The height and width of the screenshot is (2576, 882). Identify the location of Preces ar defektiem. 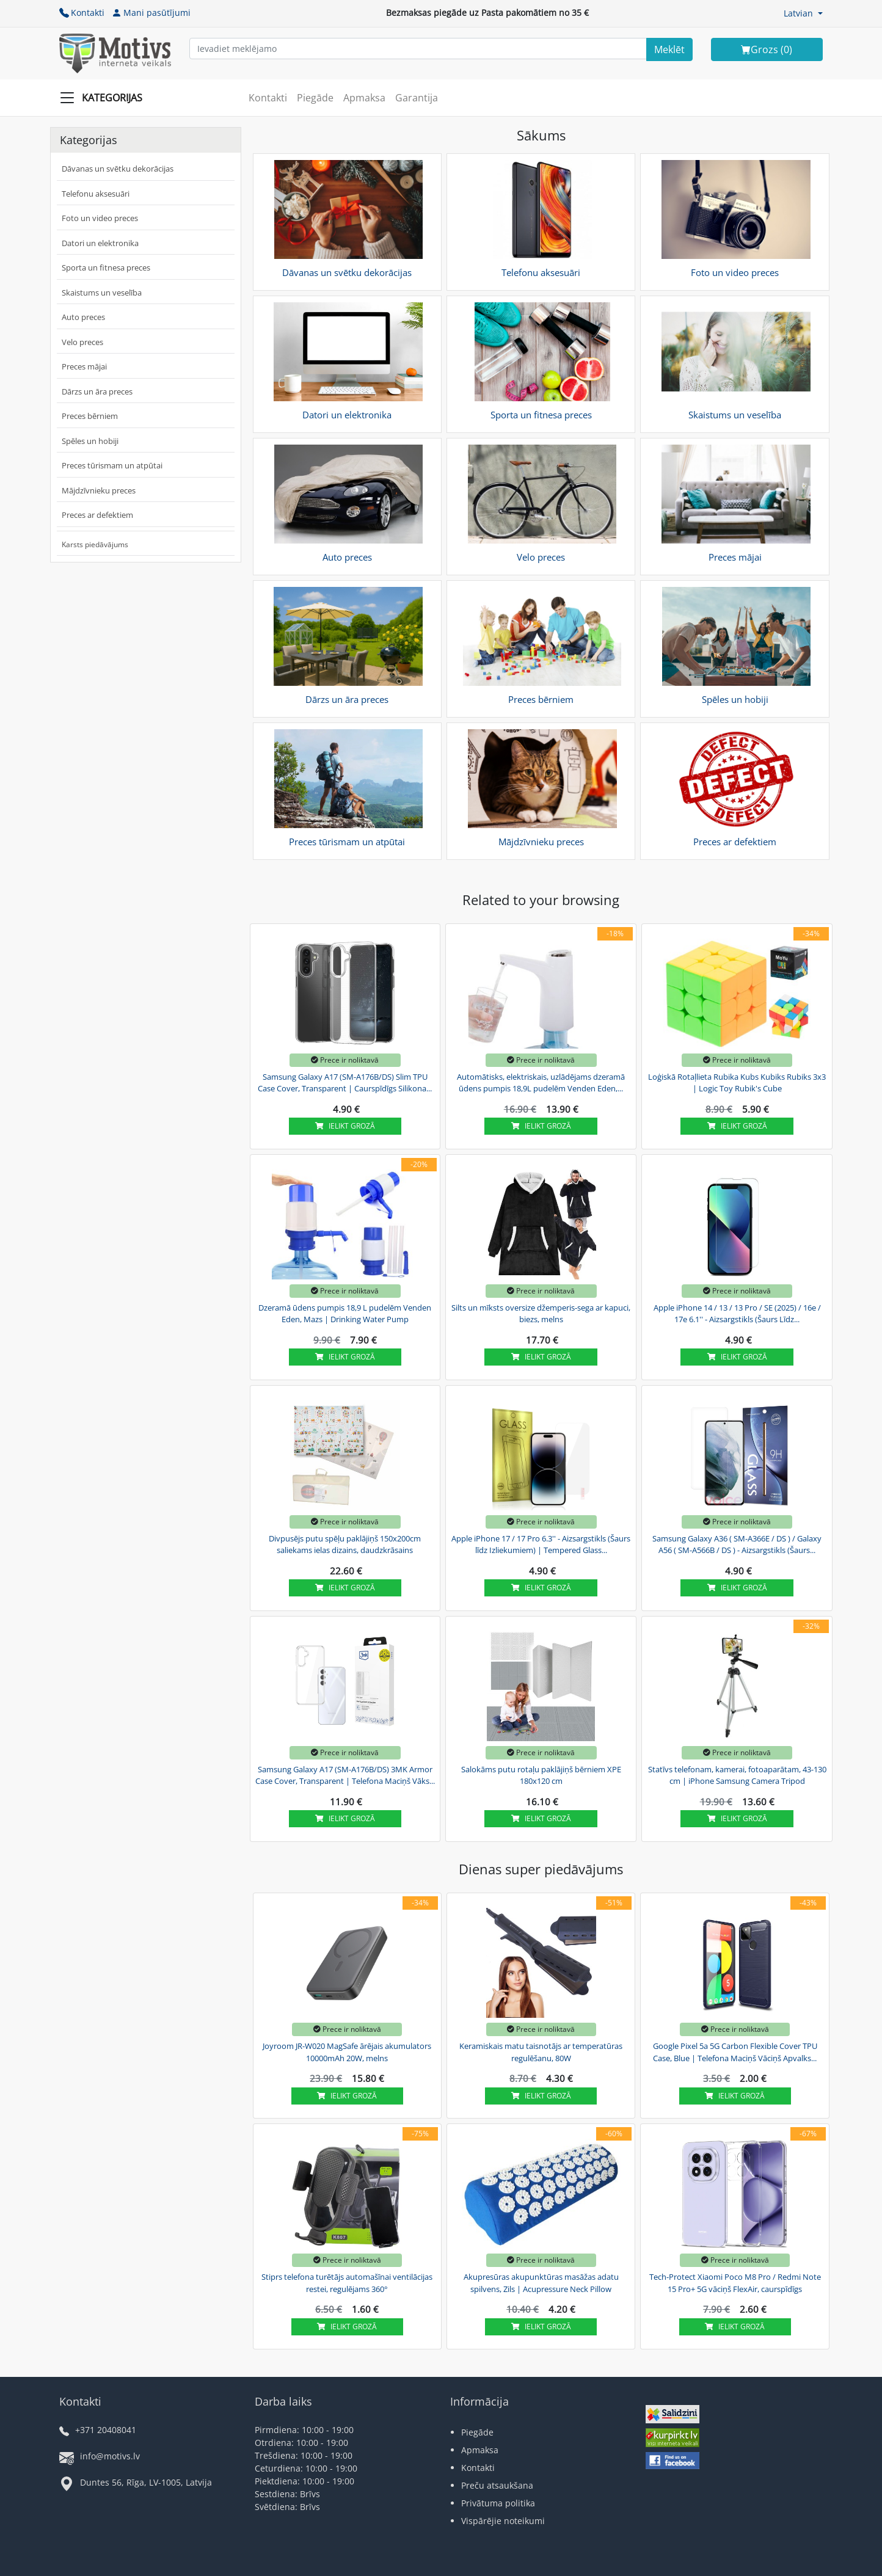
(97, 514).